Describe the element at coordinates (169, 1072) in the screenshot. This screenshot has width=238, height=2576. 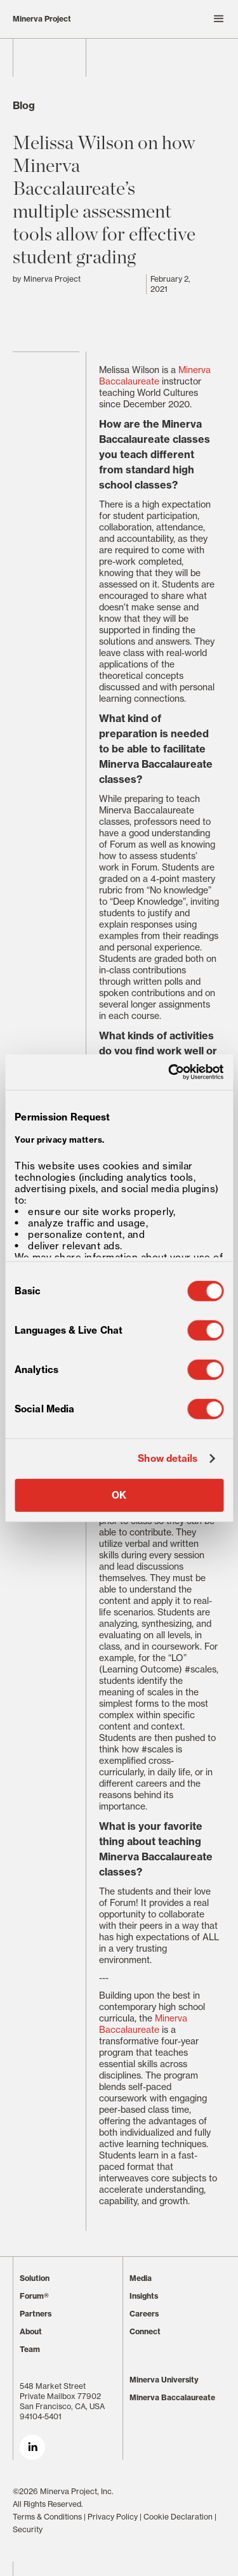
I see `[Cookiebot by Usercentrics - opens in a new window]` at that location.